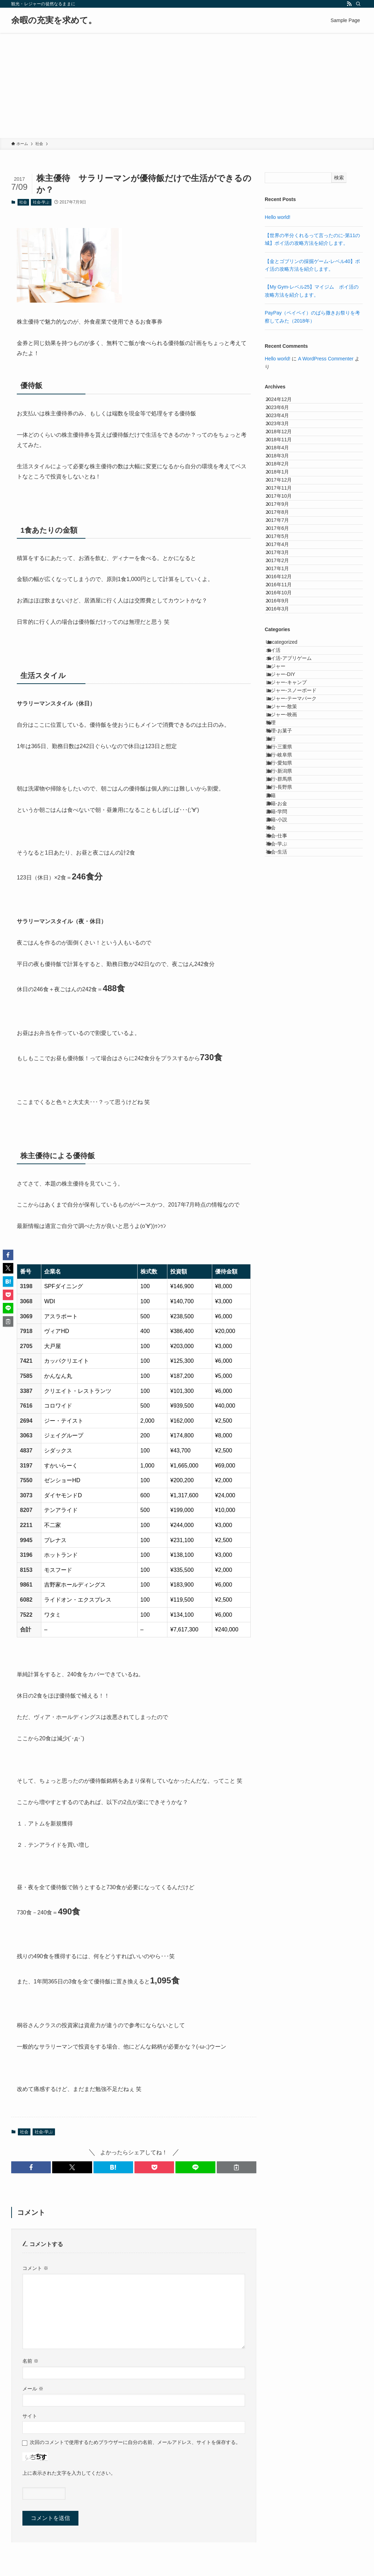 The height and width of the screenshot is (2576, 374). I want to click on 2016年9月, so click(284, 766).